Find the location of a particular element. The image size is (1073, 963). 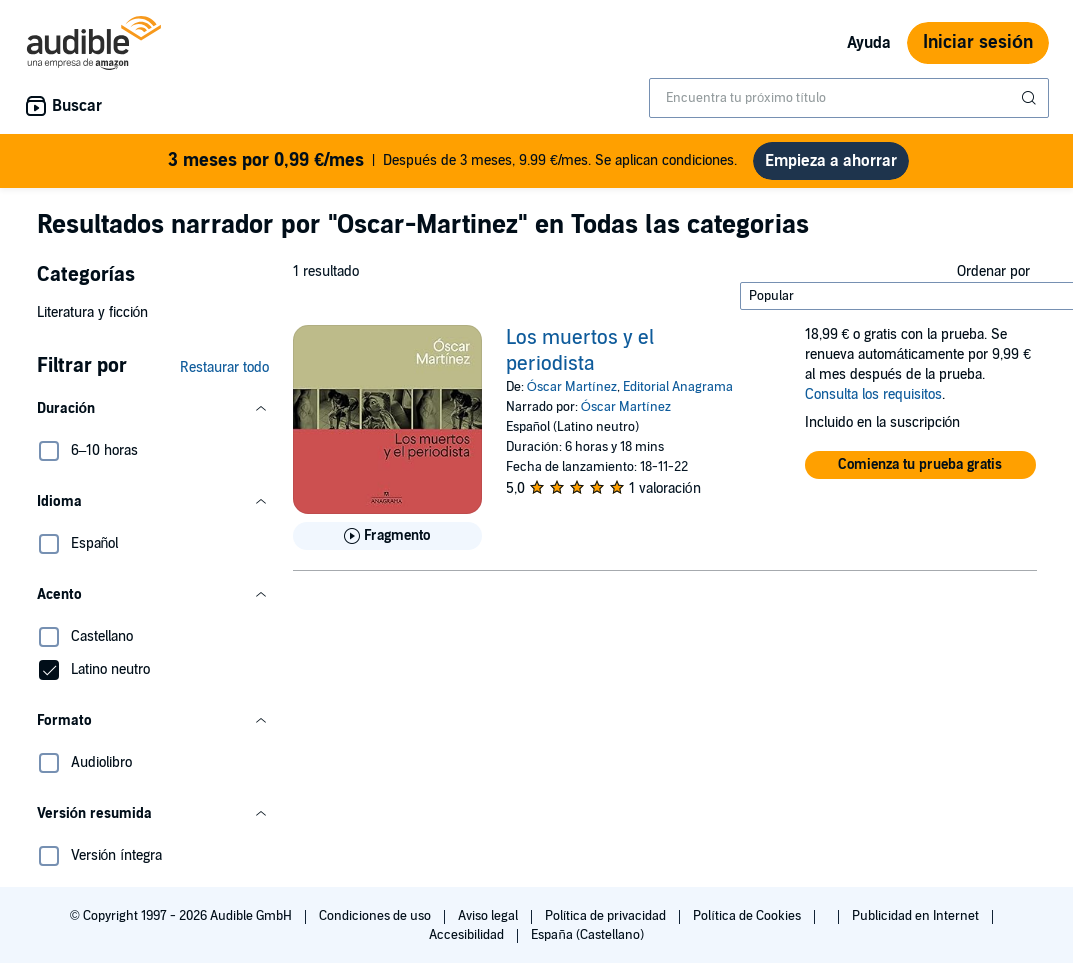

Aviso legal is located at coordinates (489, 916).